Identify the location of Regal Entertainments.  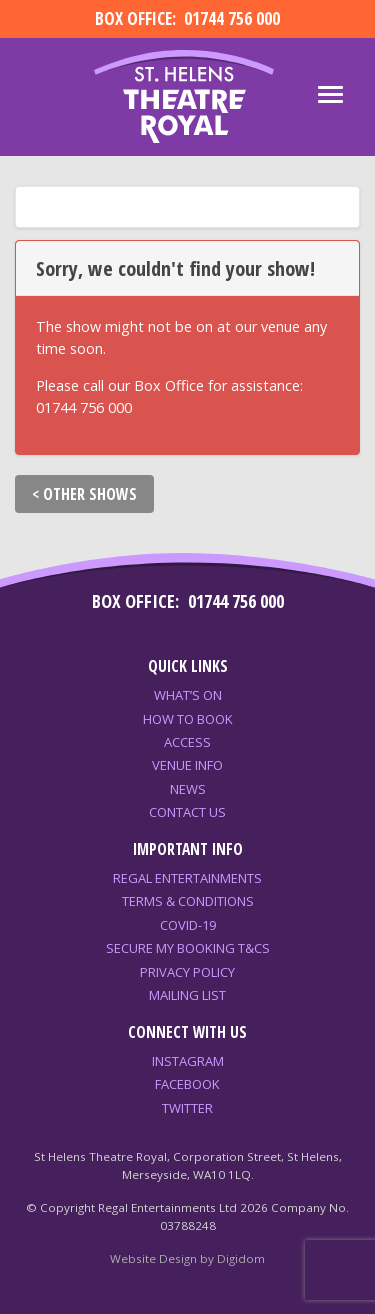
(187, 878).